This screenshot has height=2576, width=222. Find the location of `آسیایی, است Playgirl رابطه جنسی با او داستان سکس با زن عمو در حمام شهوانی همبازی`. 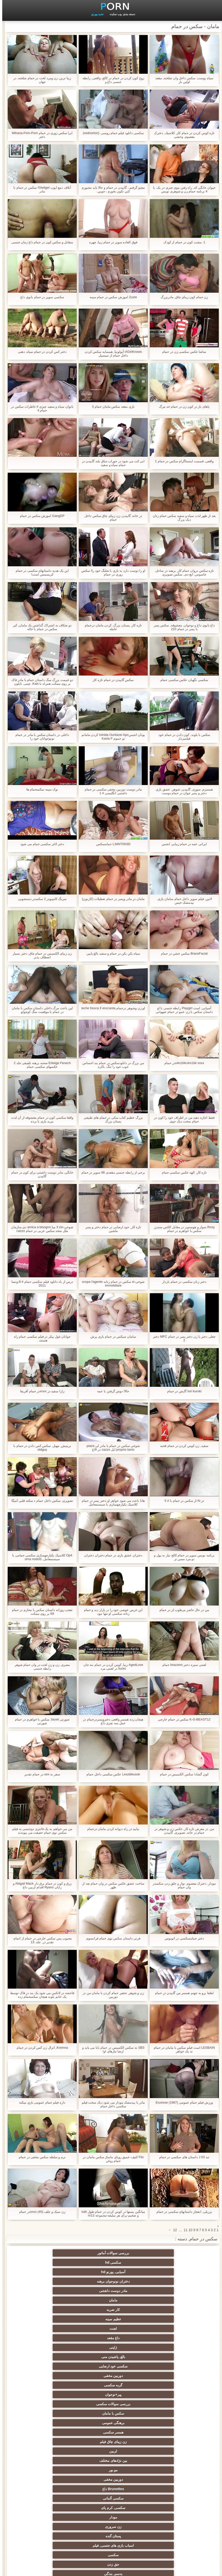

آسیایی, است Playgirl رابطه جنسی با او داستان سکس با زن عمو در حمام شهوانی همبازی is located at coordinates (181, 1010).